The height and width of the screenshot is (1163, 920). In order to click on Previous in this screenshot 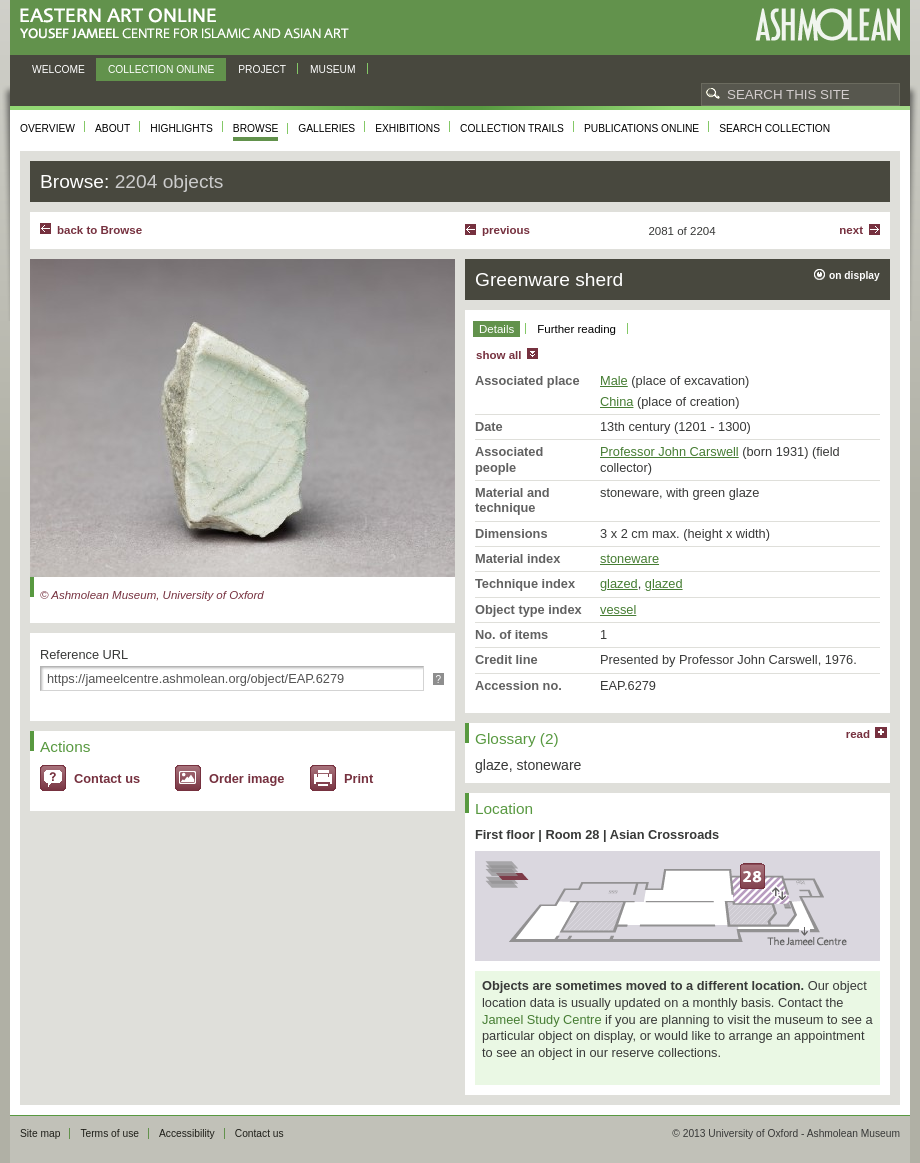, I will do `click(506, 230)`.